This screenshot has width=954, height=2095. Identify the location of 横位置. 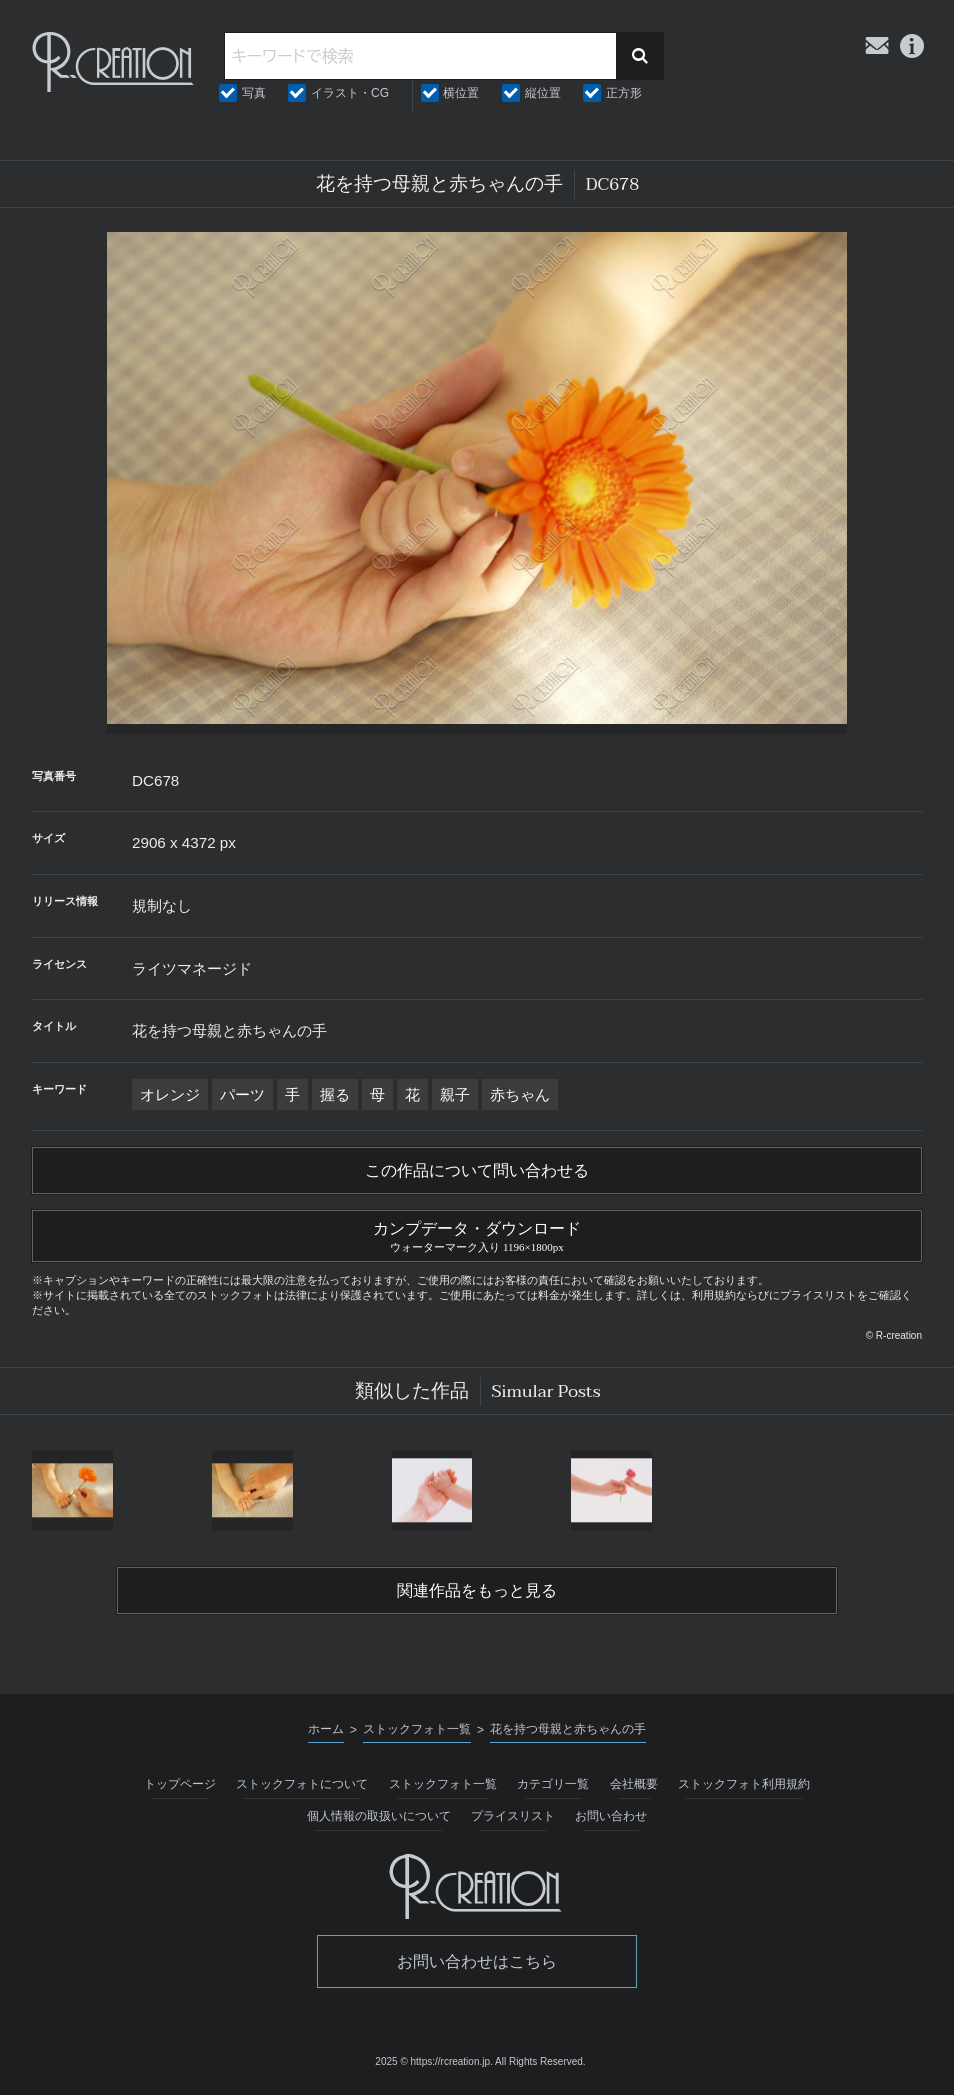
(461, 93).